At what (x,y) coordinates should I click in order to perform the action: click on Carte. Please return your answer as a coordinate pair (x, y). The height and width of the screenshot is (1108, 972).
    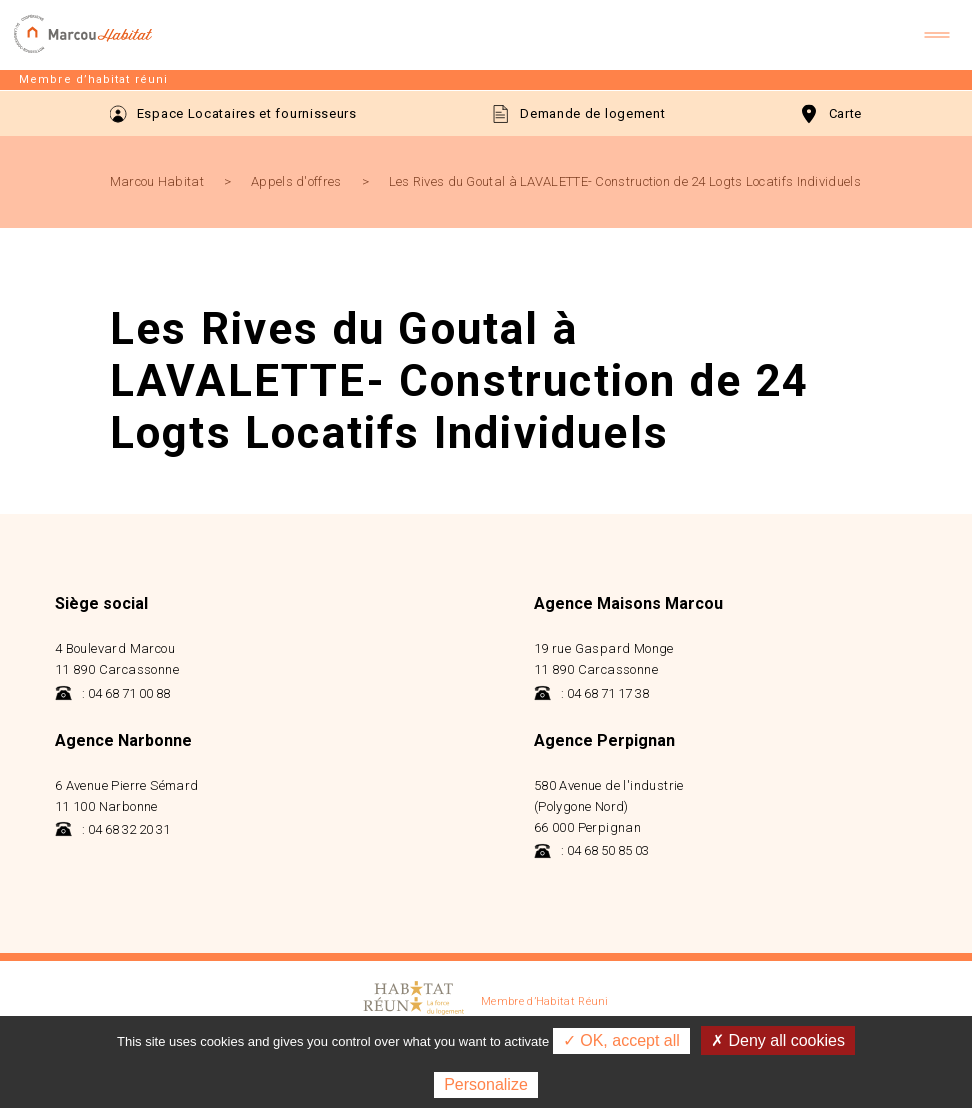
    Looking at the image, I should click on (832, 113).